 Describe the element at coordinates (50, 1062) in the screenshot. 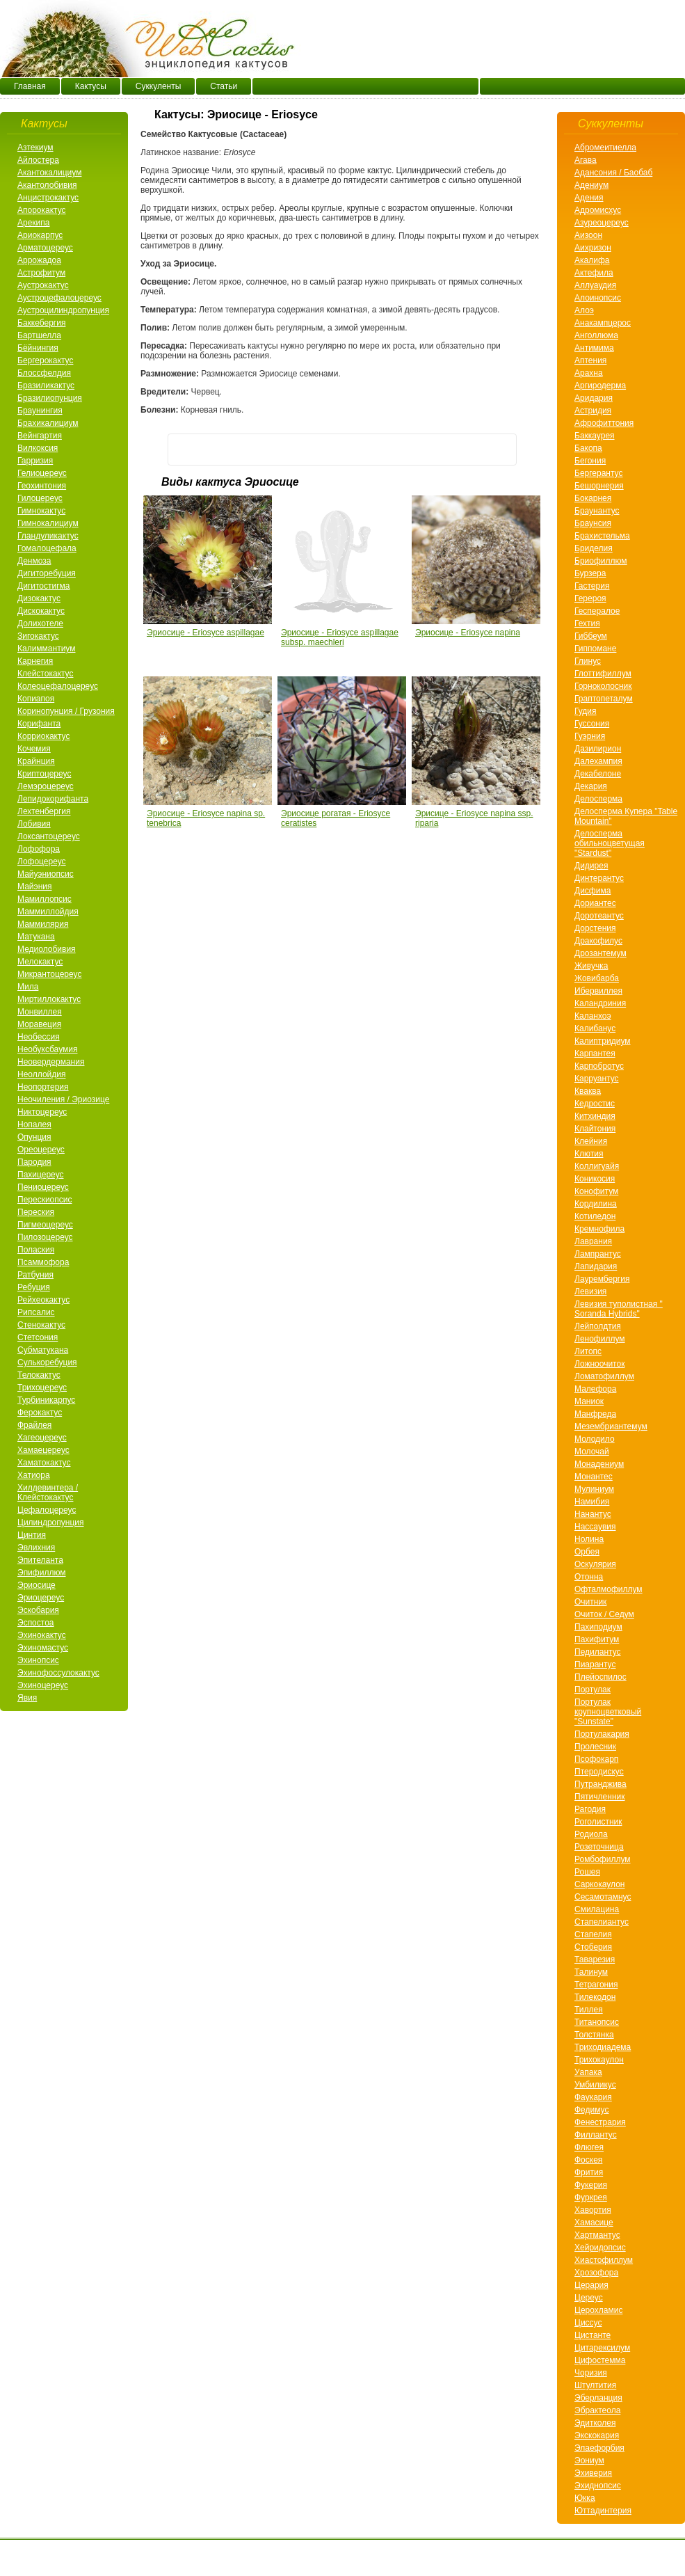

I see `Неовердермания` at that location.